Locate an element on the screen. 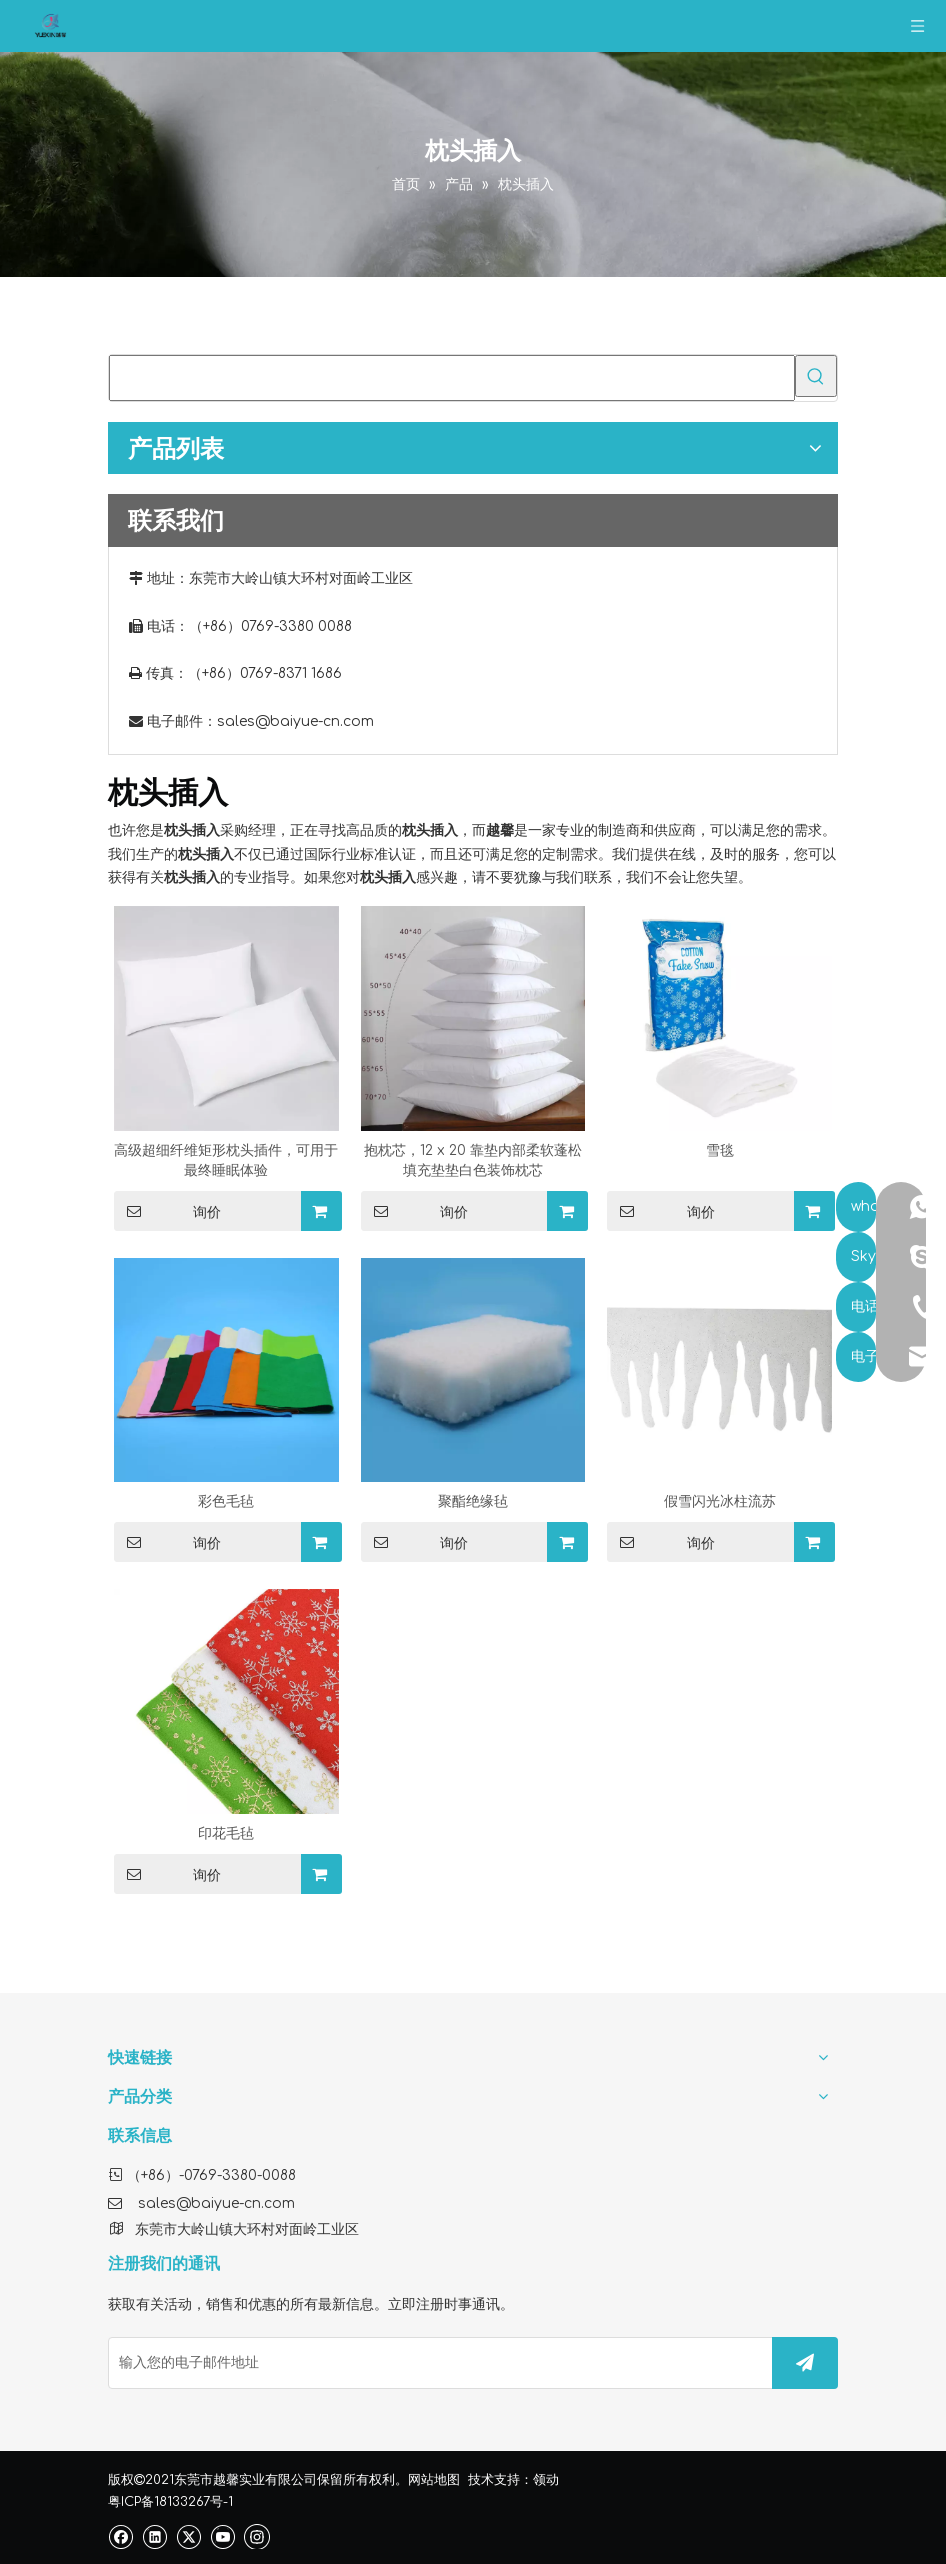  [Instagram] is located at coordinates (257, 2536).